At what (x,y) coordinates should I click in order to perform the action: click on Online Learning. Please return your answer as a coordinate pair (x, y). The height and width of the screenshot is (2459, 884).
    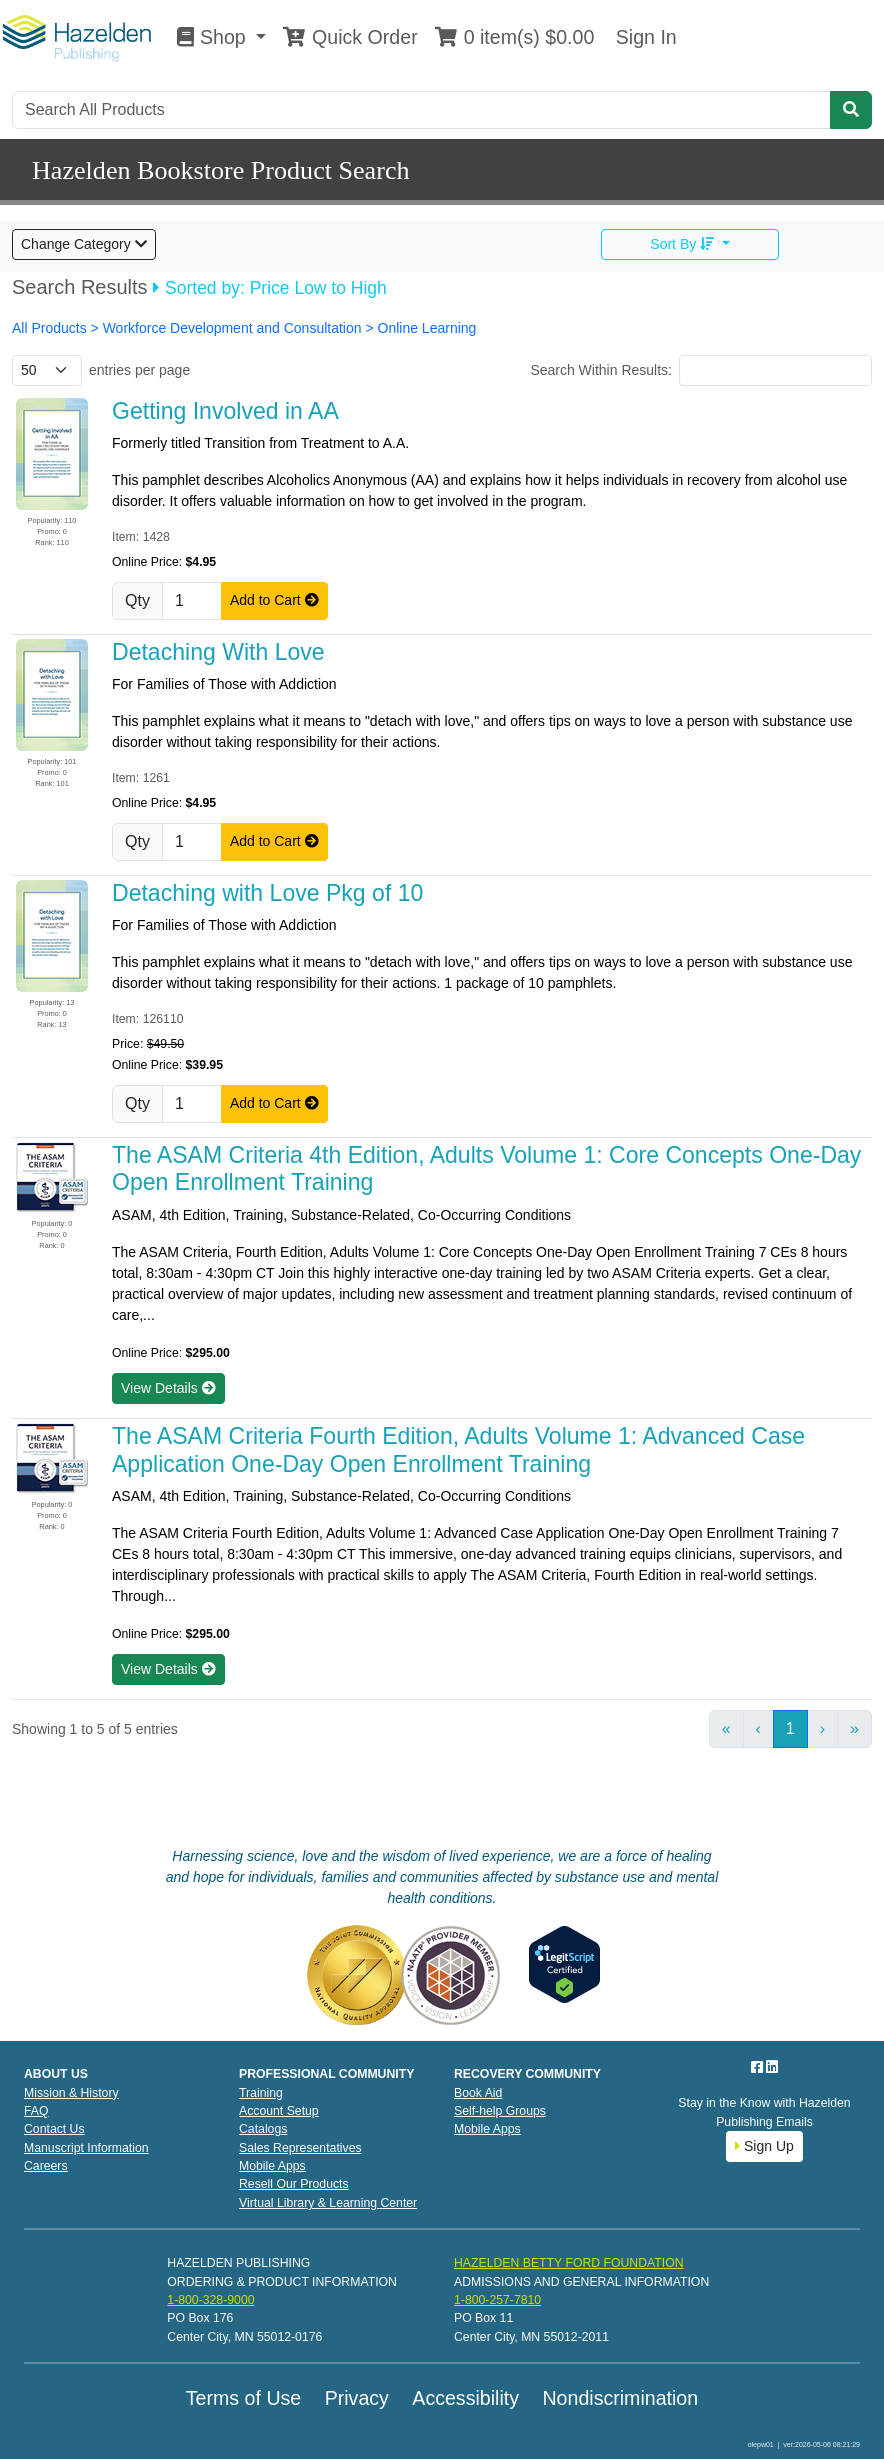
    Looking at the image, I should click on (427, 328).